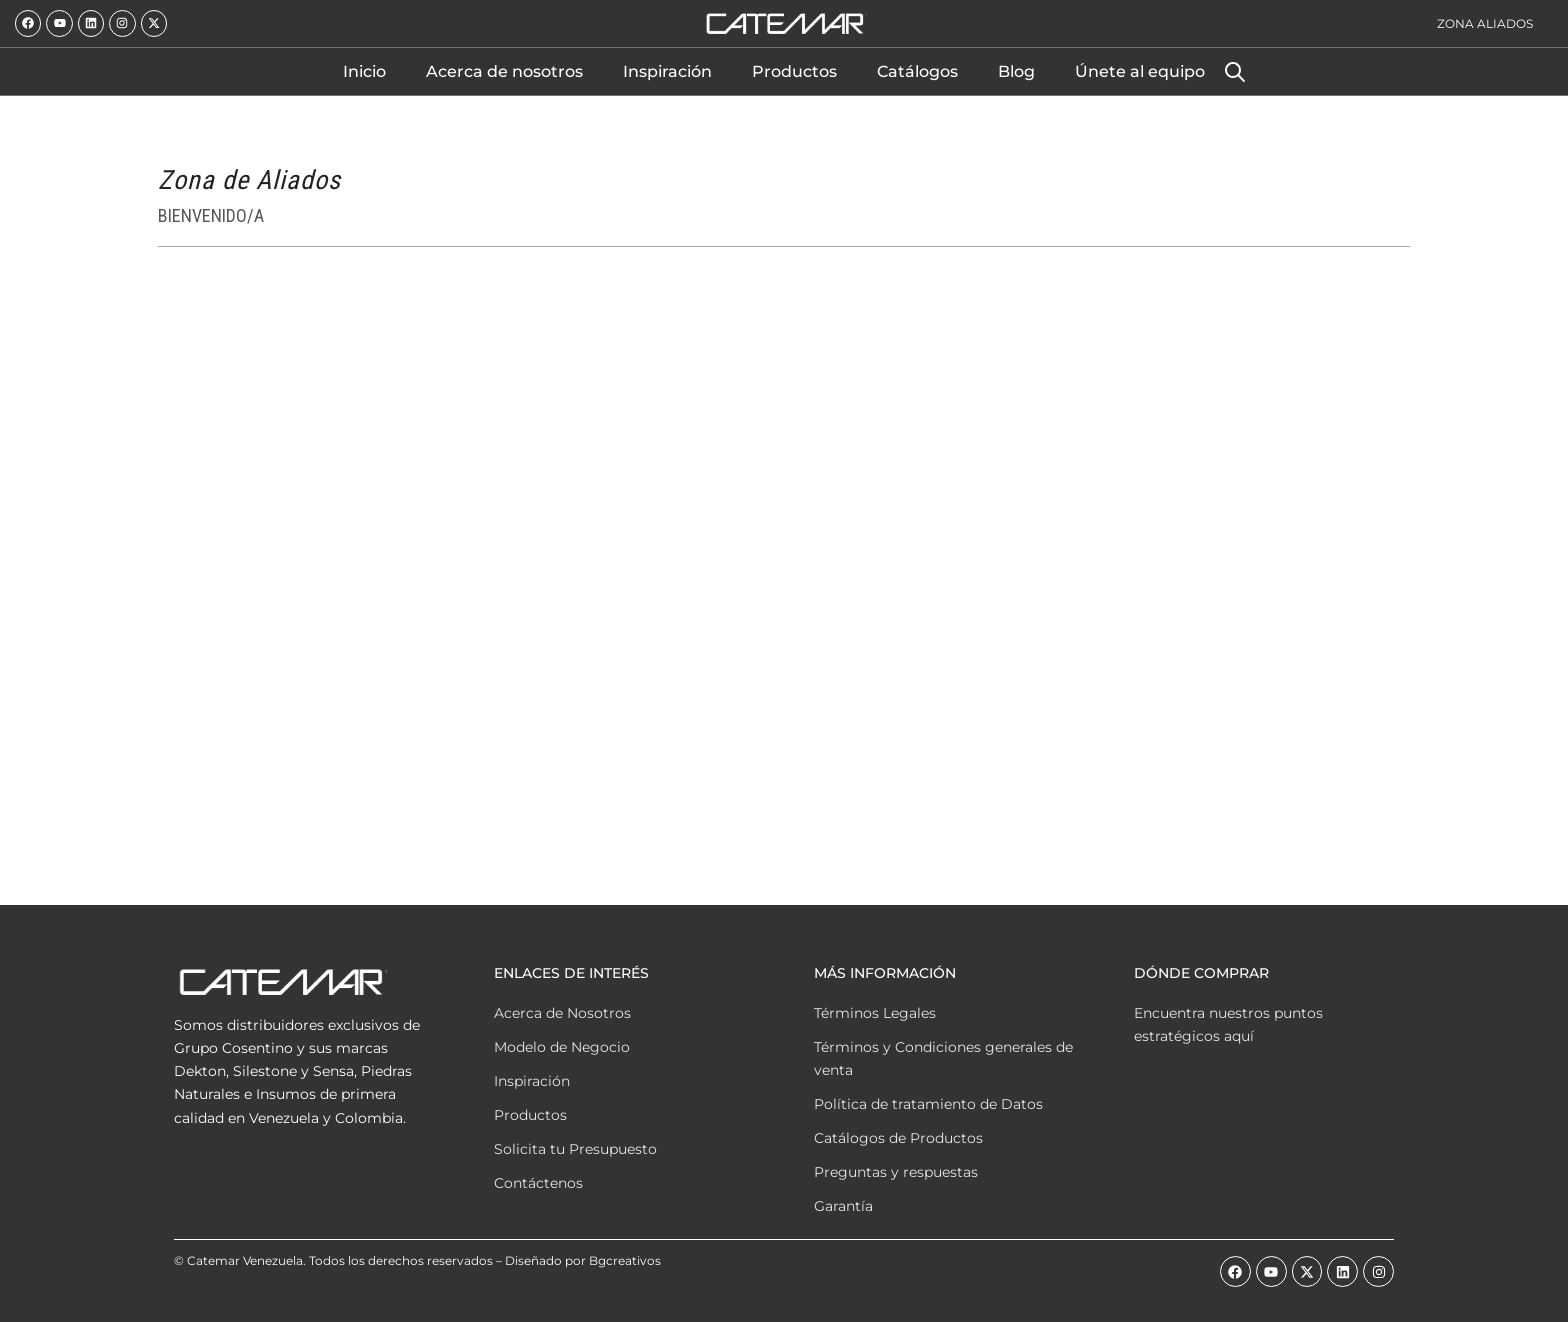 This screenshot has width=1568, height=1322. Describe the element at coordinates (794, 71) in the screenshot. I see `Productos` at that location.